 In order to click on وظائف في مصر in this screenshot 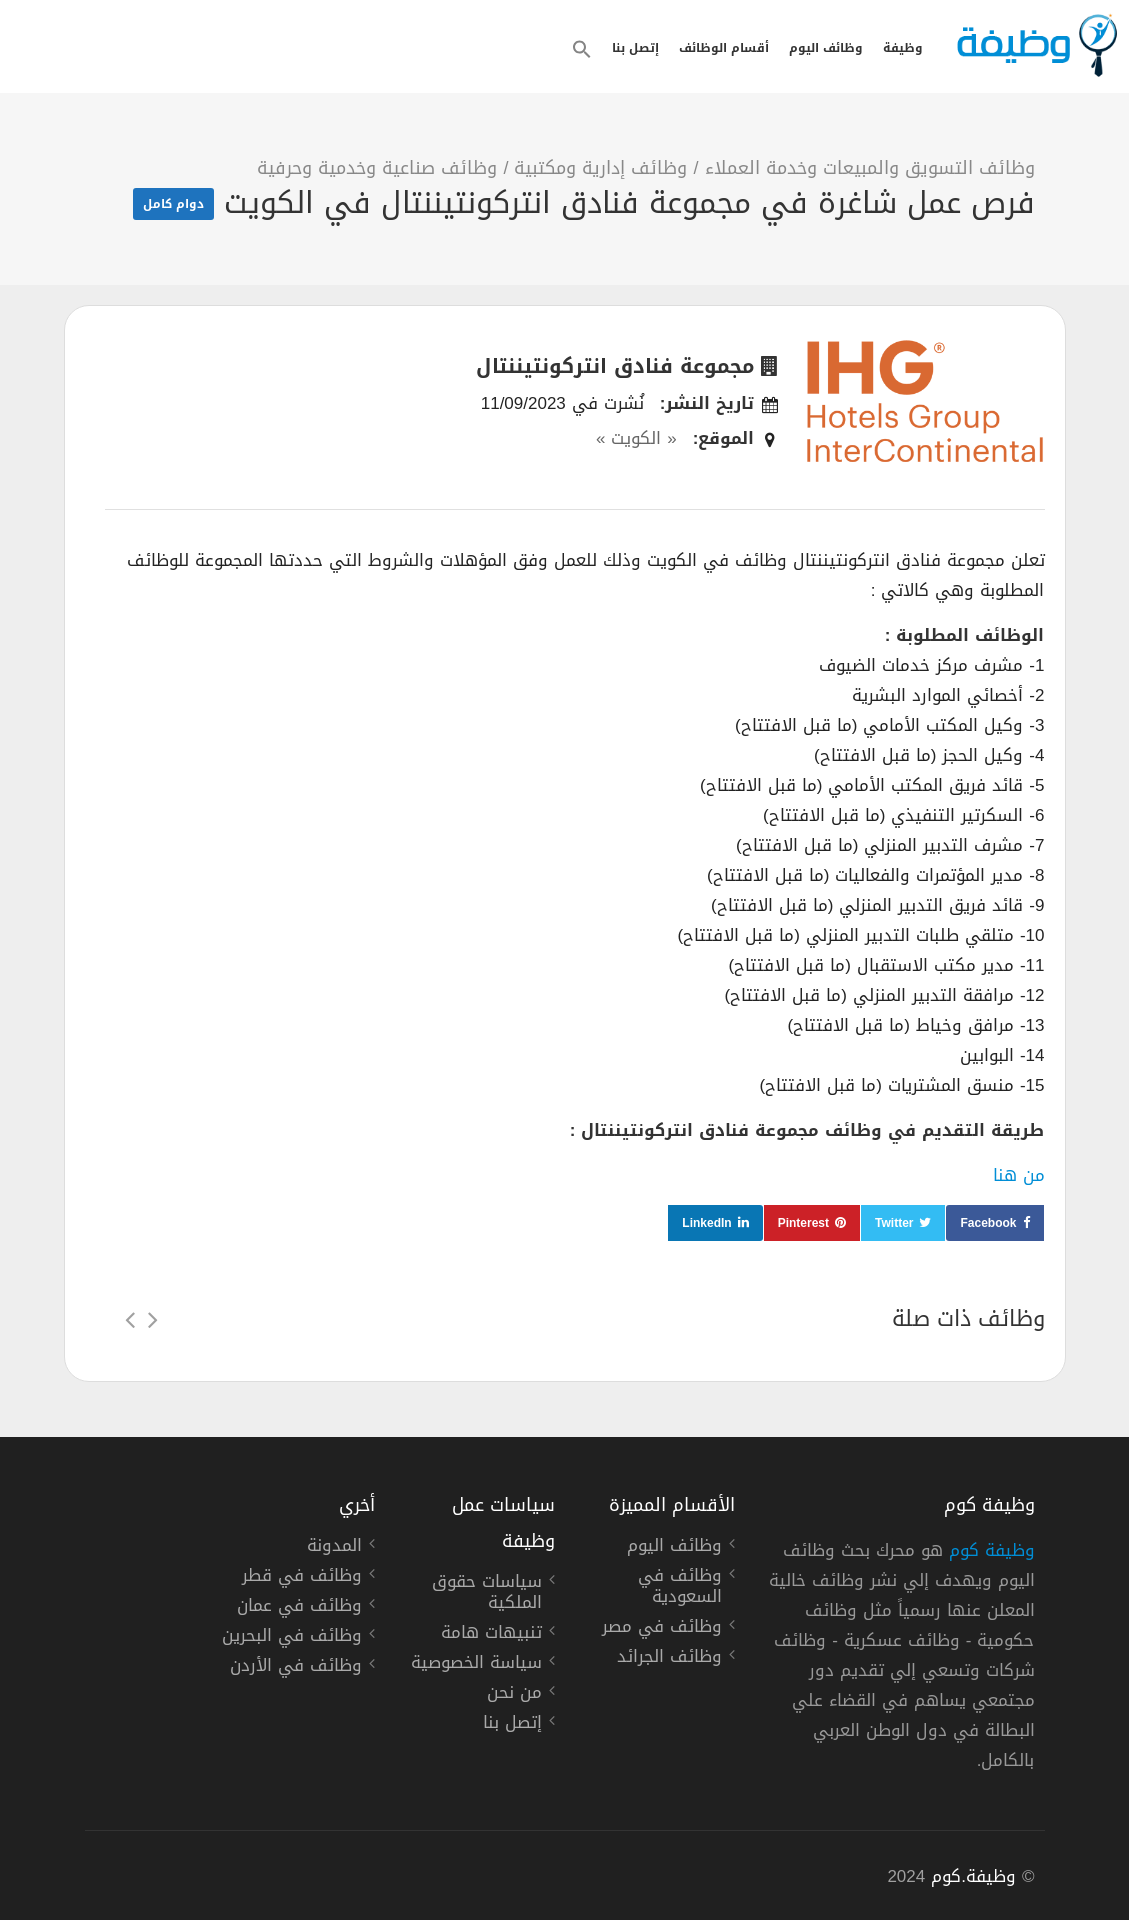, I will do `click(662, 1629)`.